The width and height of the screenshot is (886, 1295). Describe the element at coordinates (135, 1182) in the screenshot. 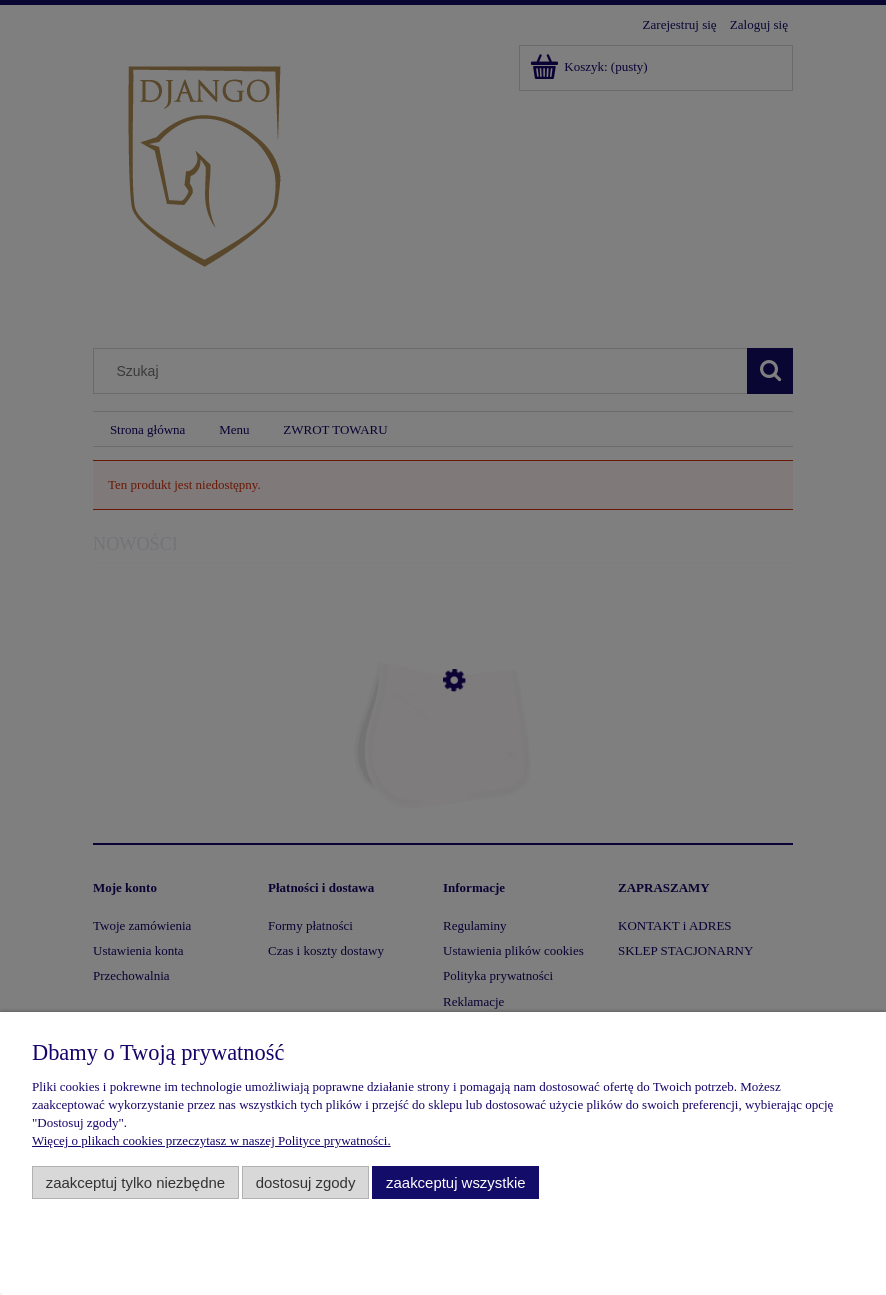

I see `Zaakceptuj tylko niezbędne` at that location.